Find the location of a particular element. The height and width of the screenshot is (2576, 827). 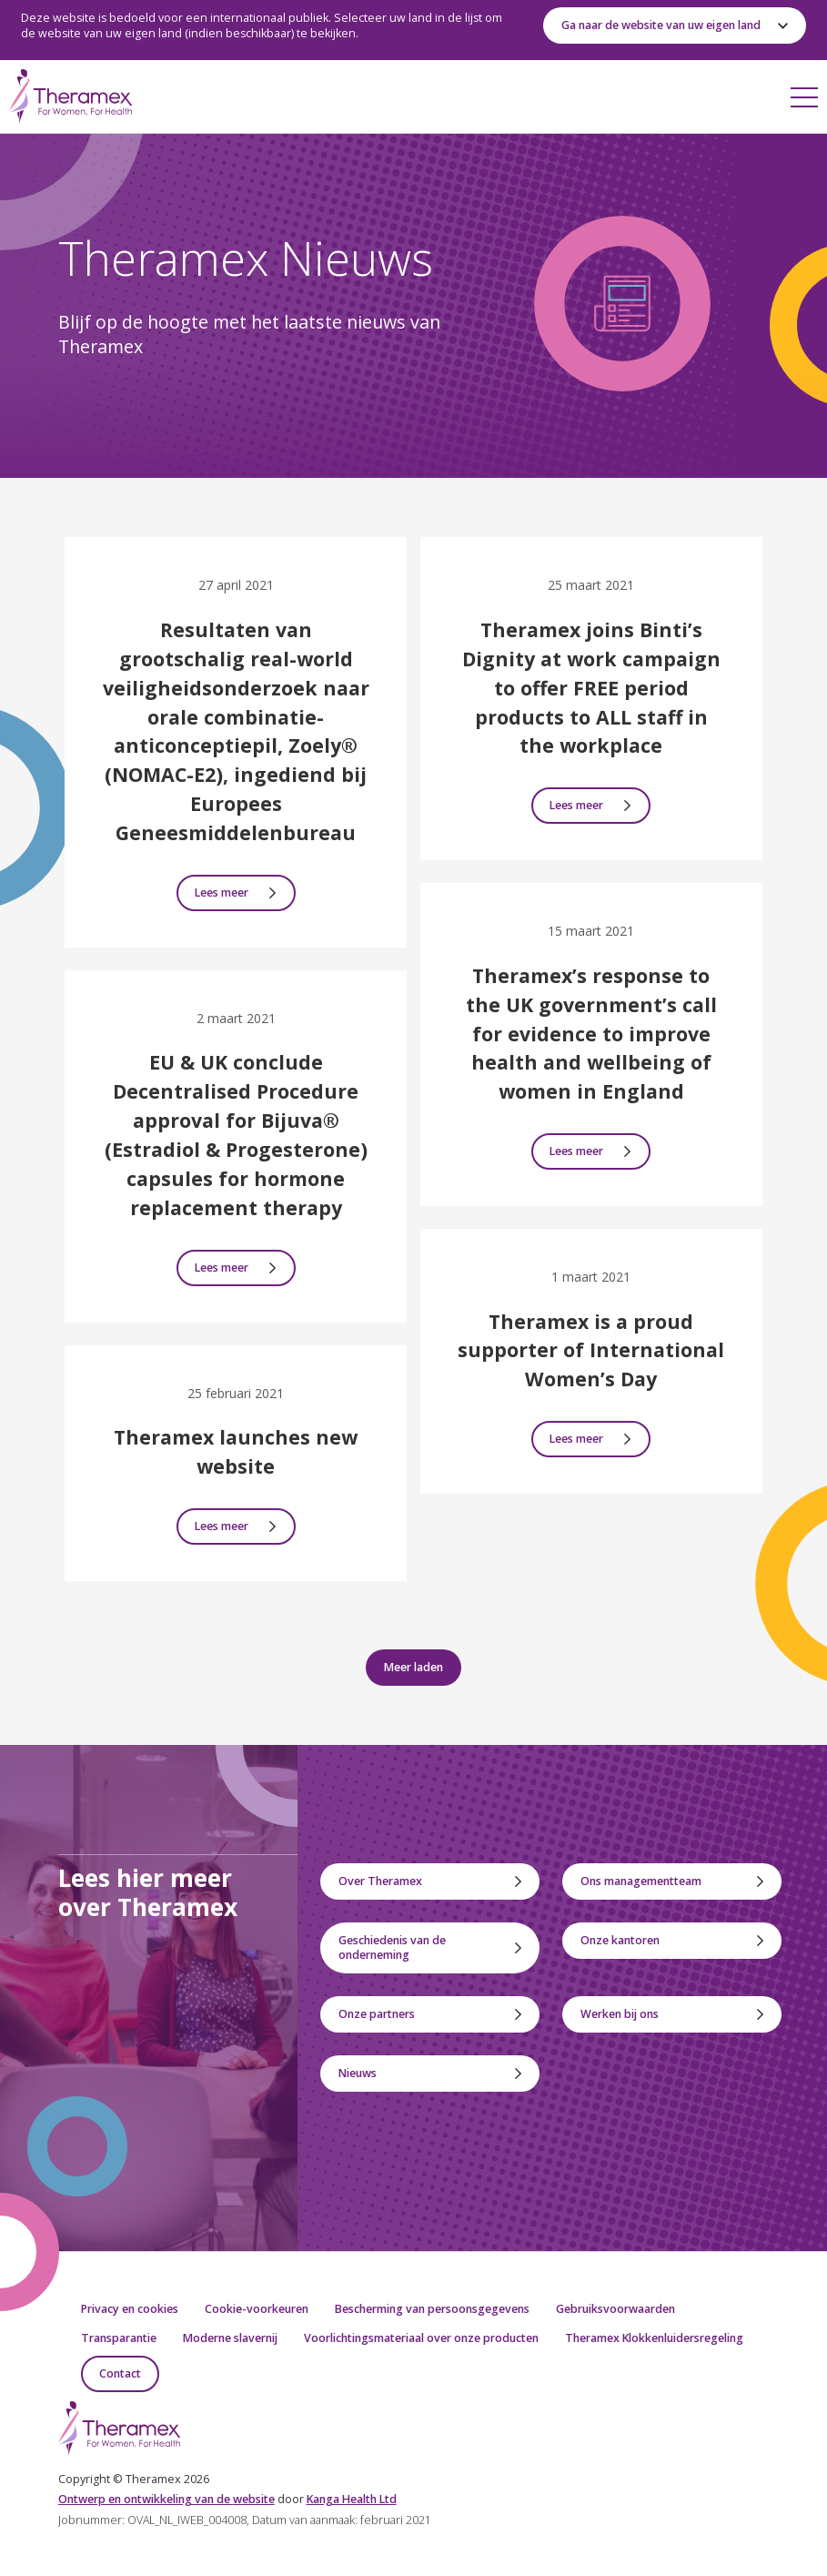

Voorlichtingsmateriaal over onze producten is located at coordinates (421, 2338).